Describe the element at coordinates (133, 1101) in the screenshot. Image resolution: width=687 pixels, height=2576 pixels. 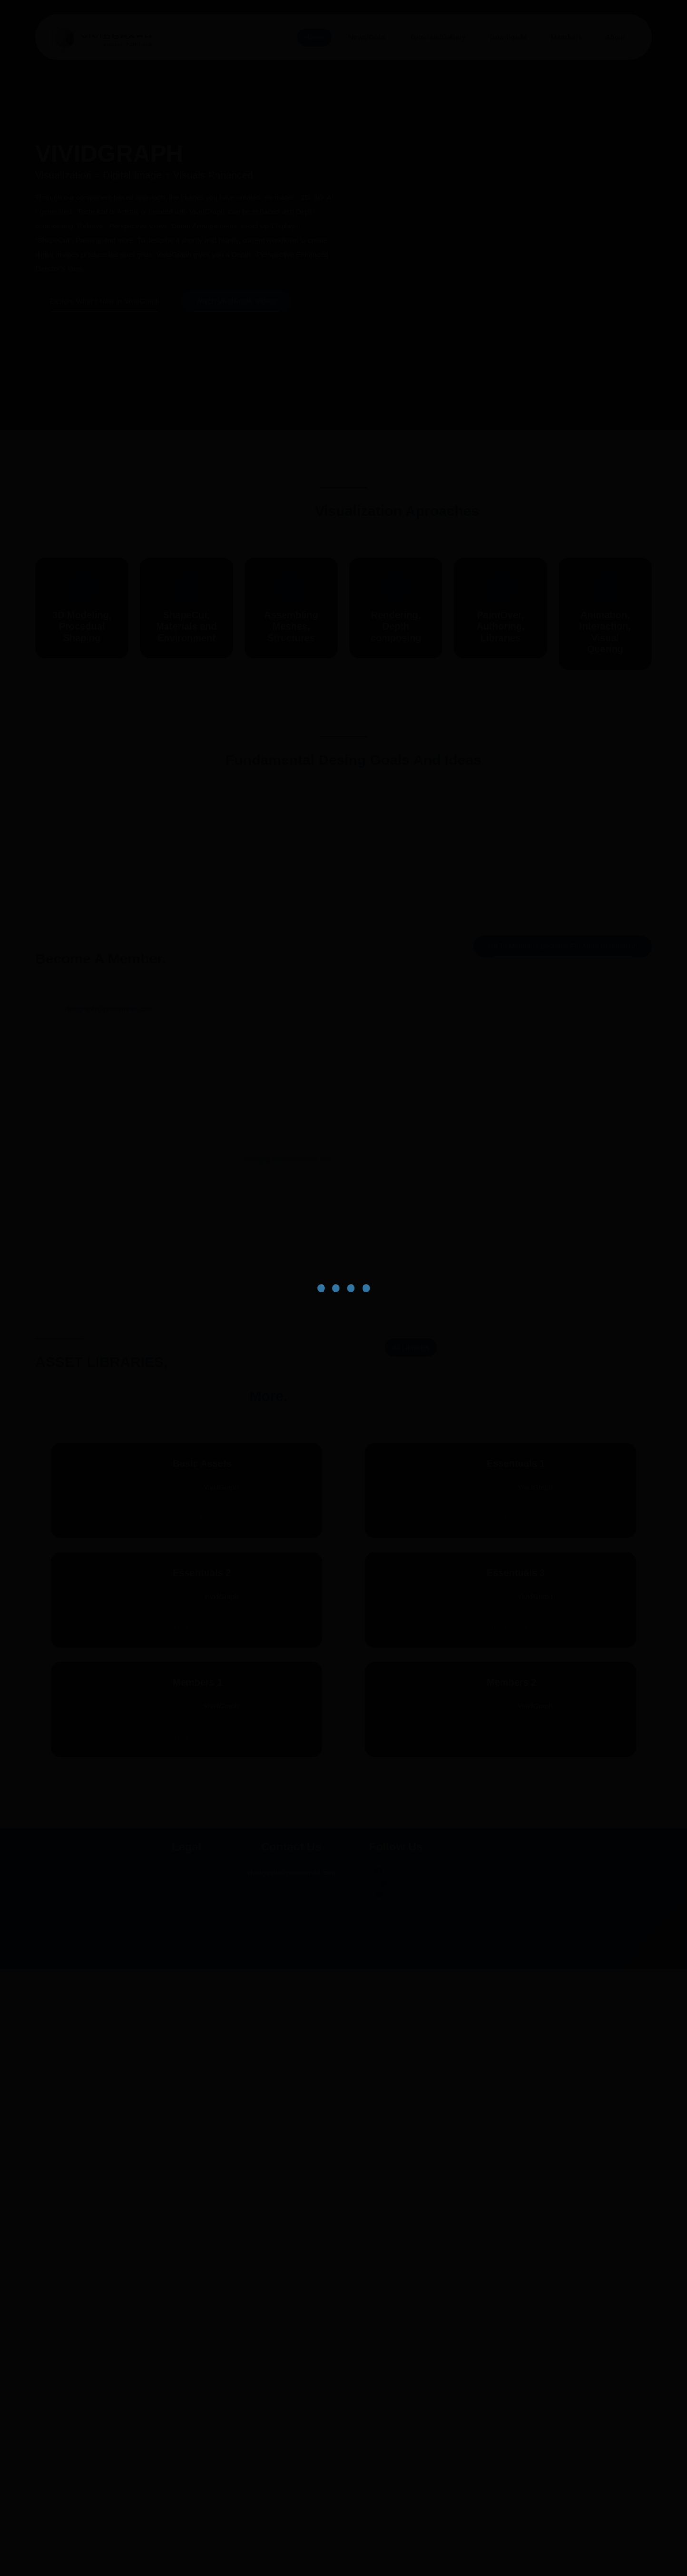
I see `Explore Context` at that location.